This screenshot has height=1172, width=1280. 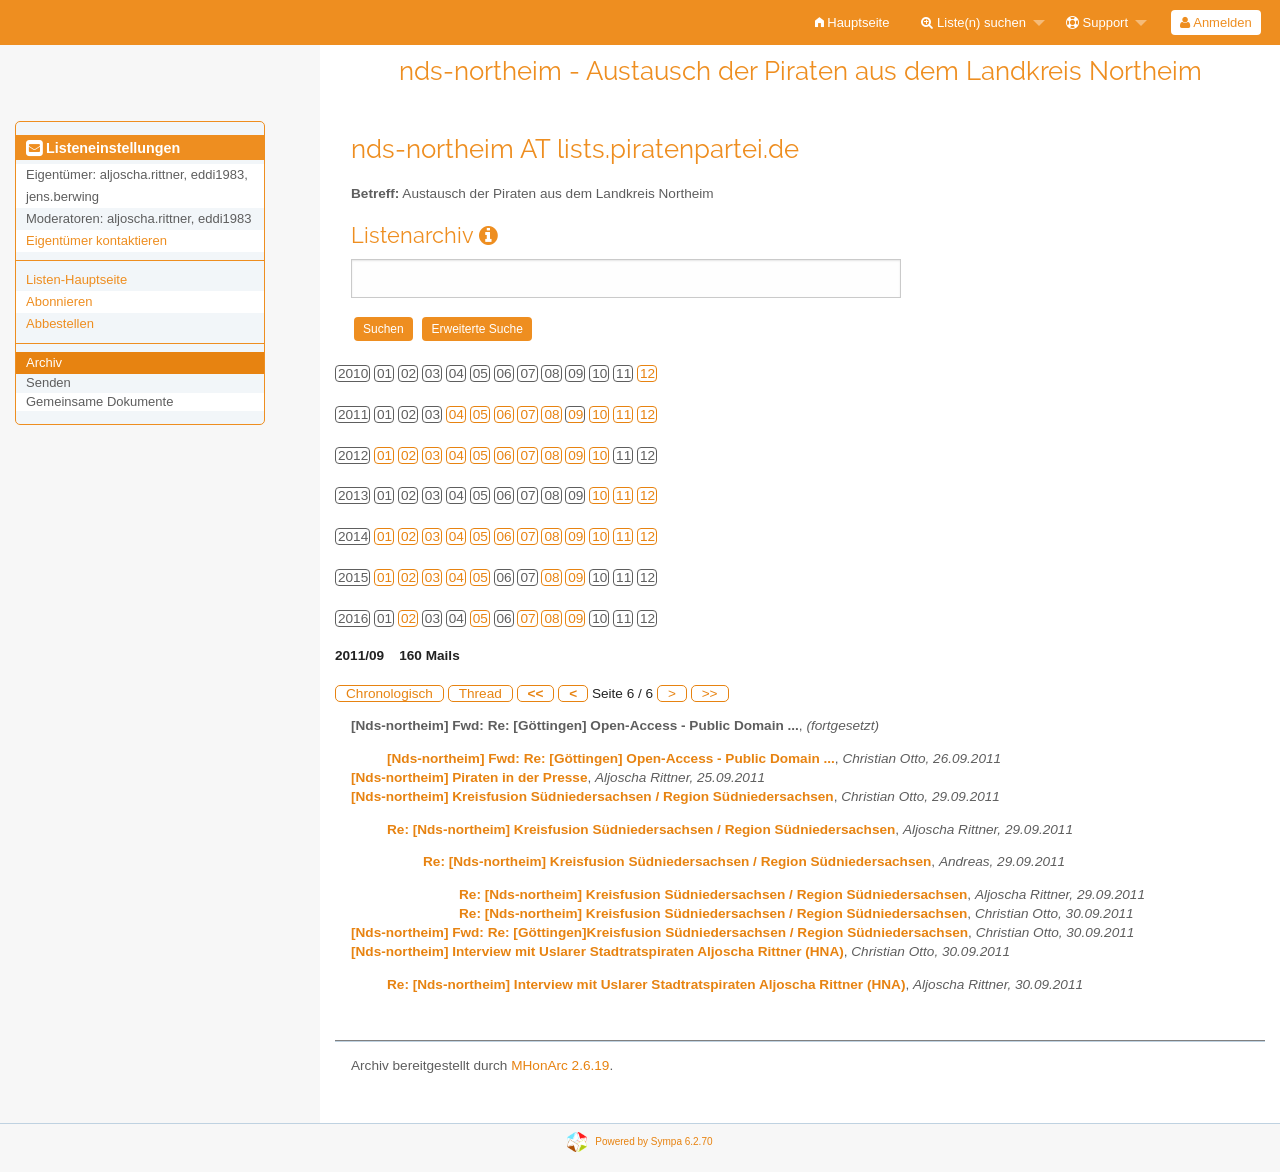 What do you see at coordinates (44, 362) in the screenshot?
I see `Archiv` at bounding box center [44, 362].